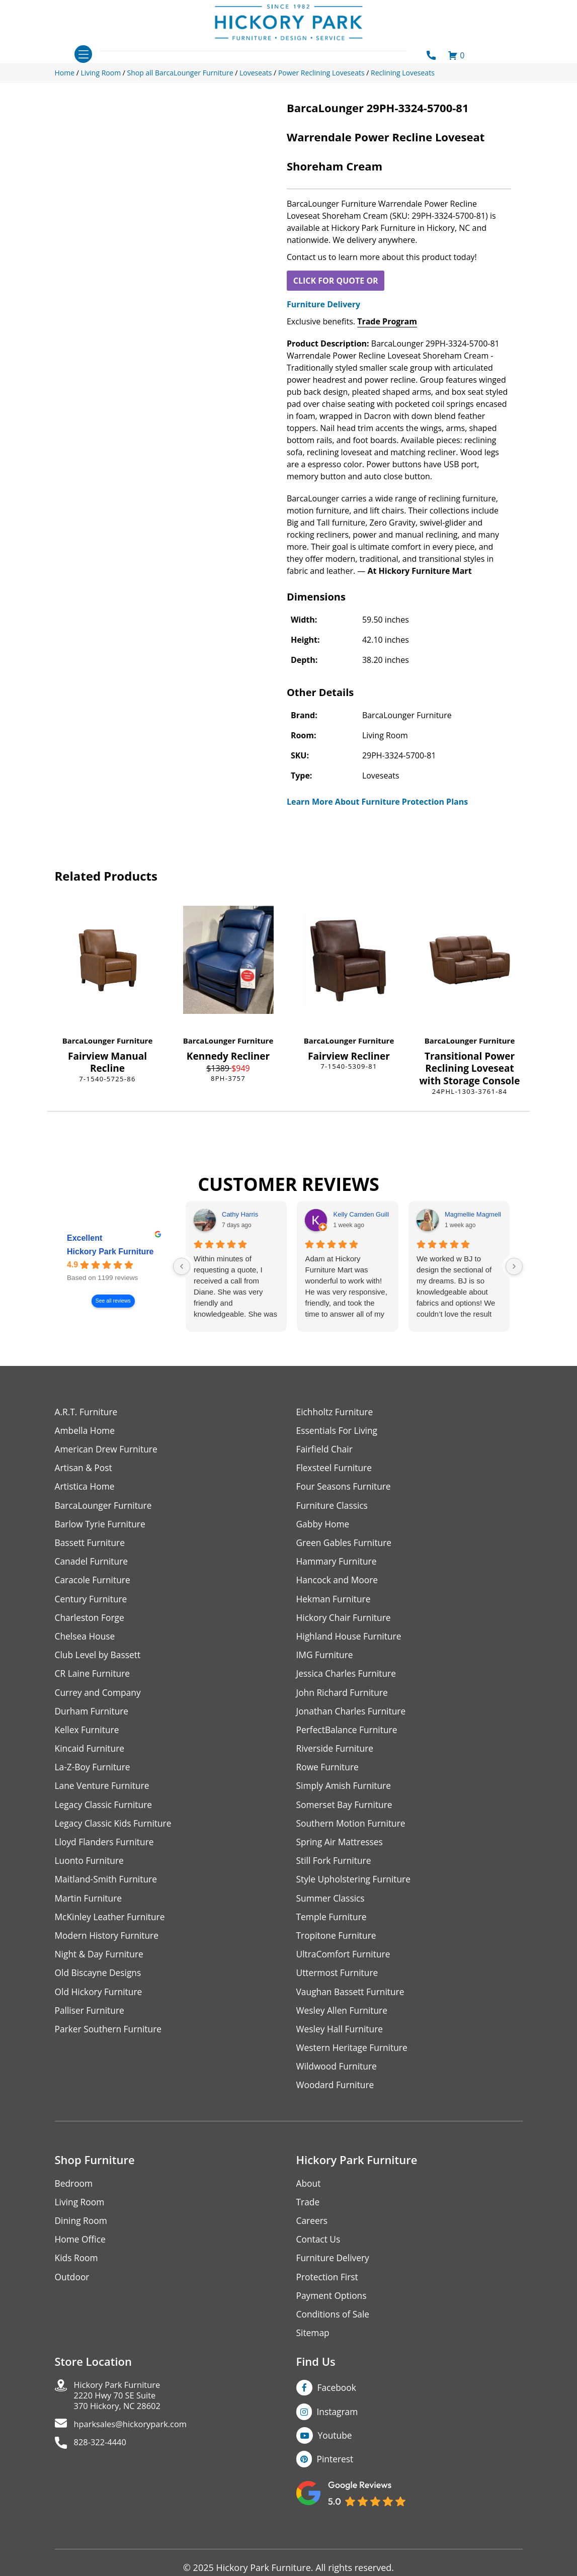 This screenshot has height=2576, width=577. I want to click on Living Room, so click(80, 2217).